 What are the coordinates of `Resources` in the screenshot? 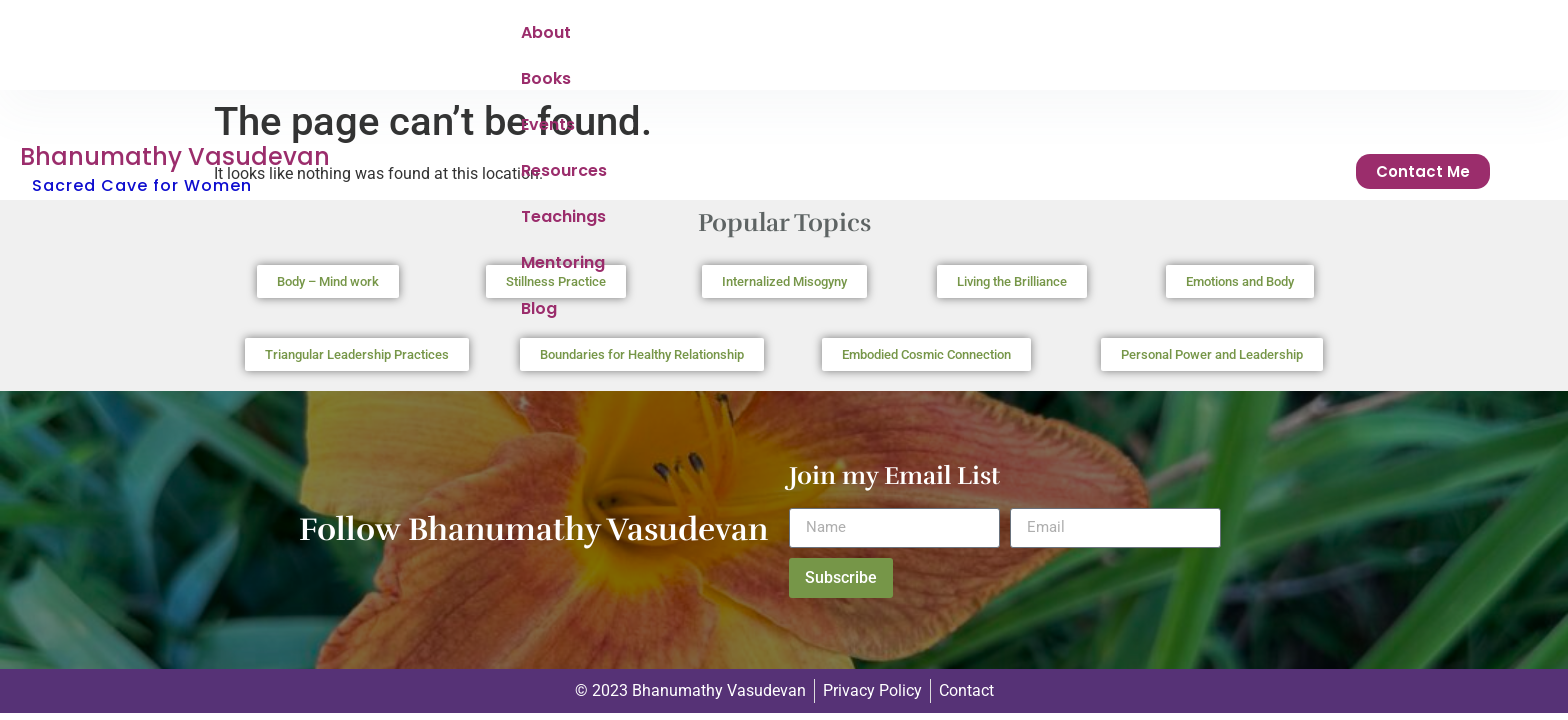 It's located at (808, 37).